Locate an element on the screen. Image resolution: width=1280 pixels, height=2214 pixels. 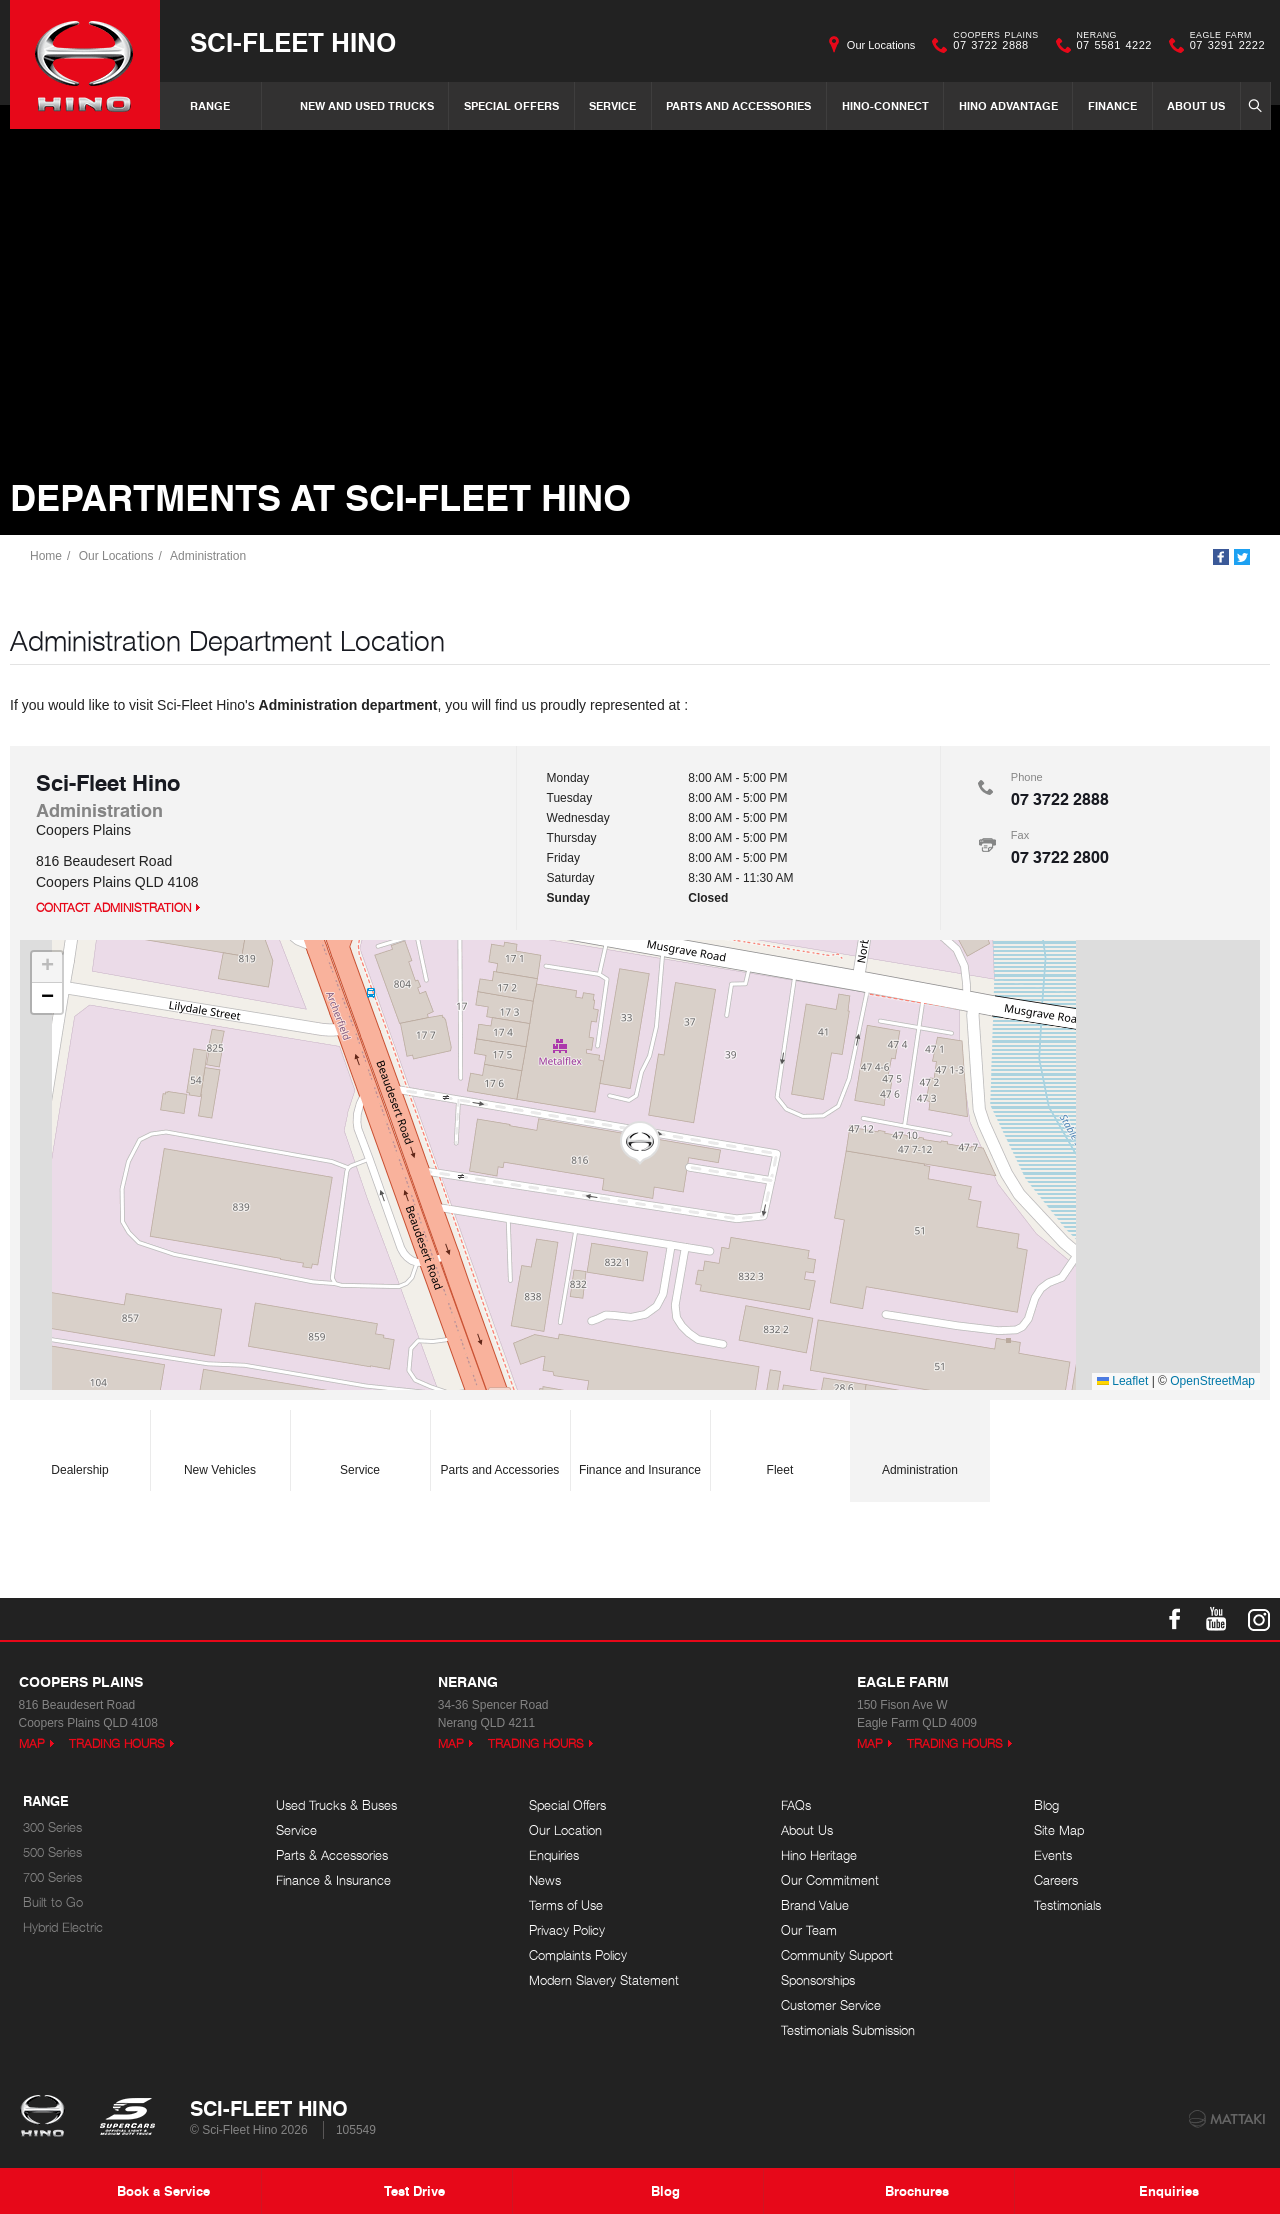
Our Location is located at coordinates (565, 1830).